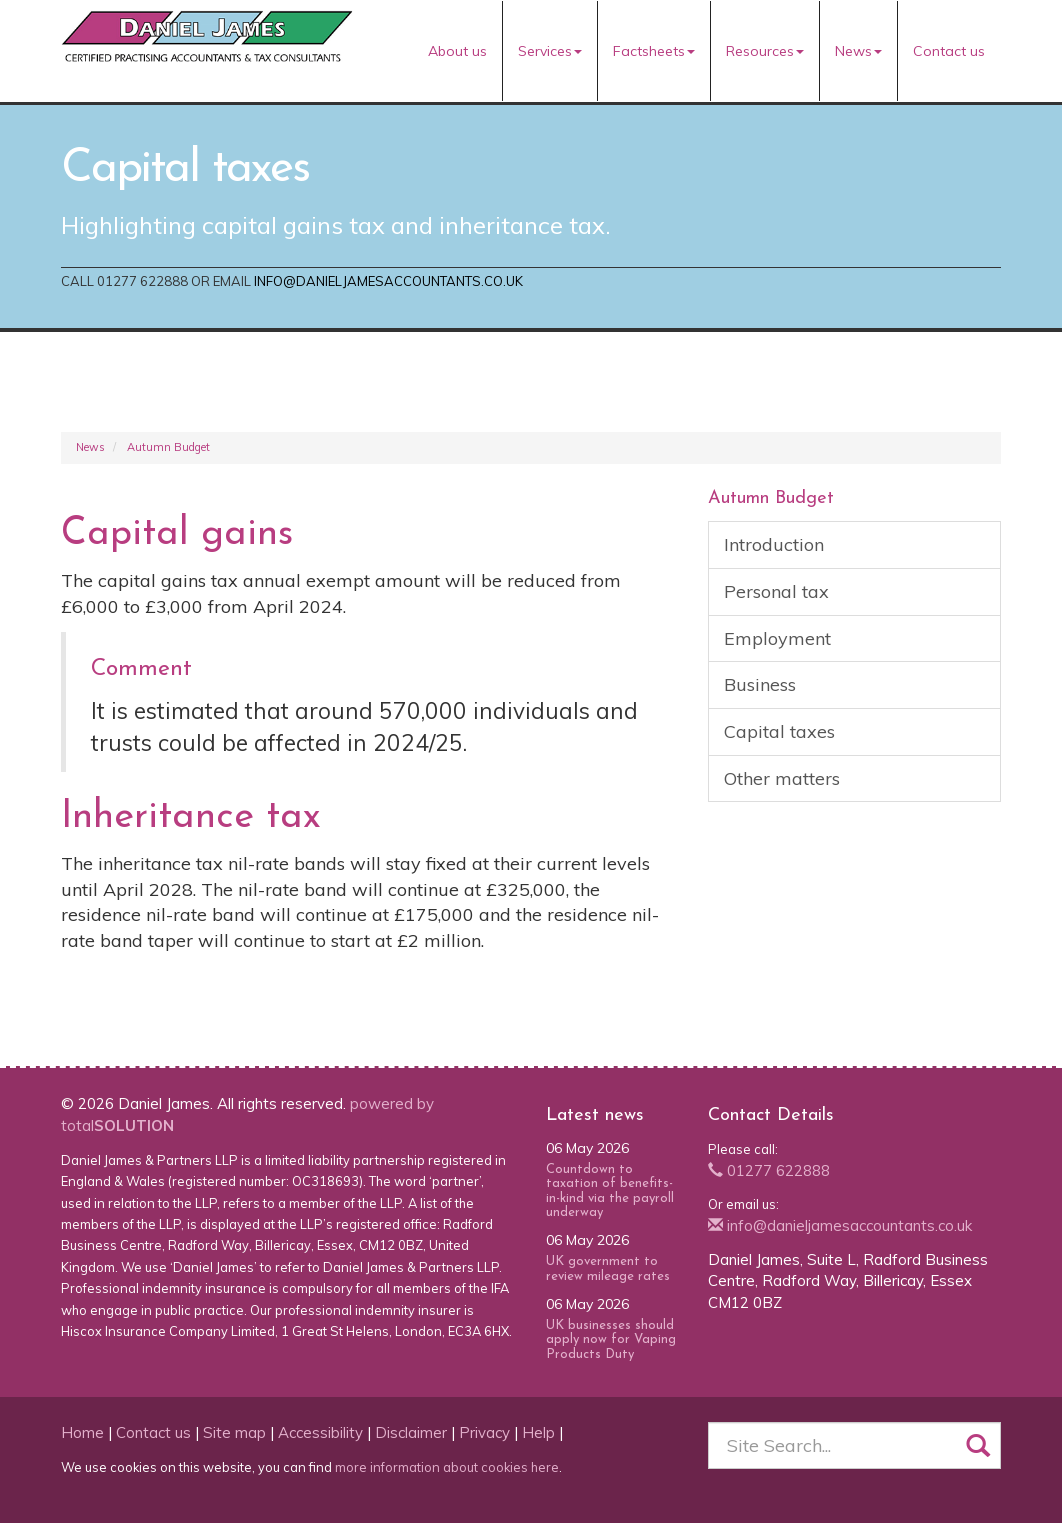  I want to click on Autumn Budget, so click(168, 447).